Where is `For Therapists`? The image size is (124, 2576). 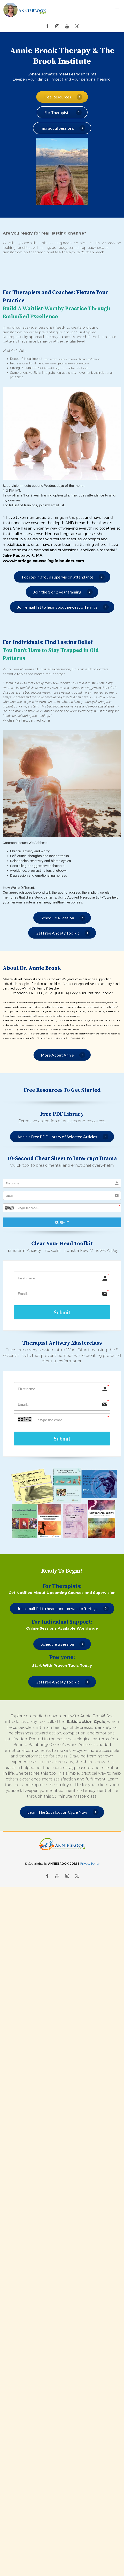 For Therapists is located at coordinates (63, 112).